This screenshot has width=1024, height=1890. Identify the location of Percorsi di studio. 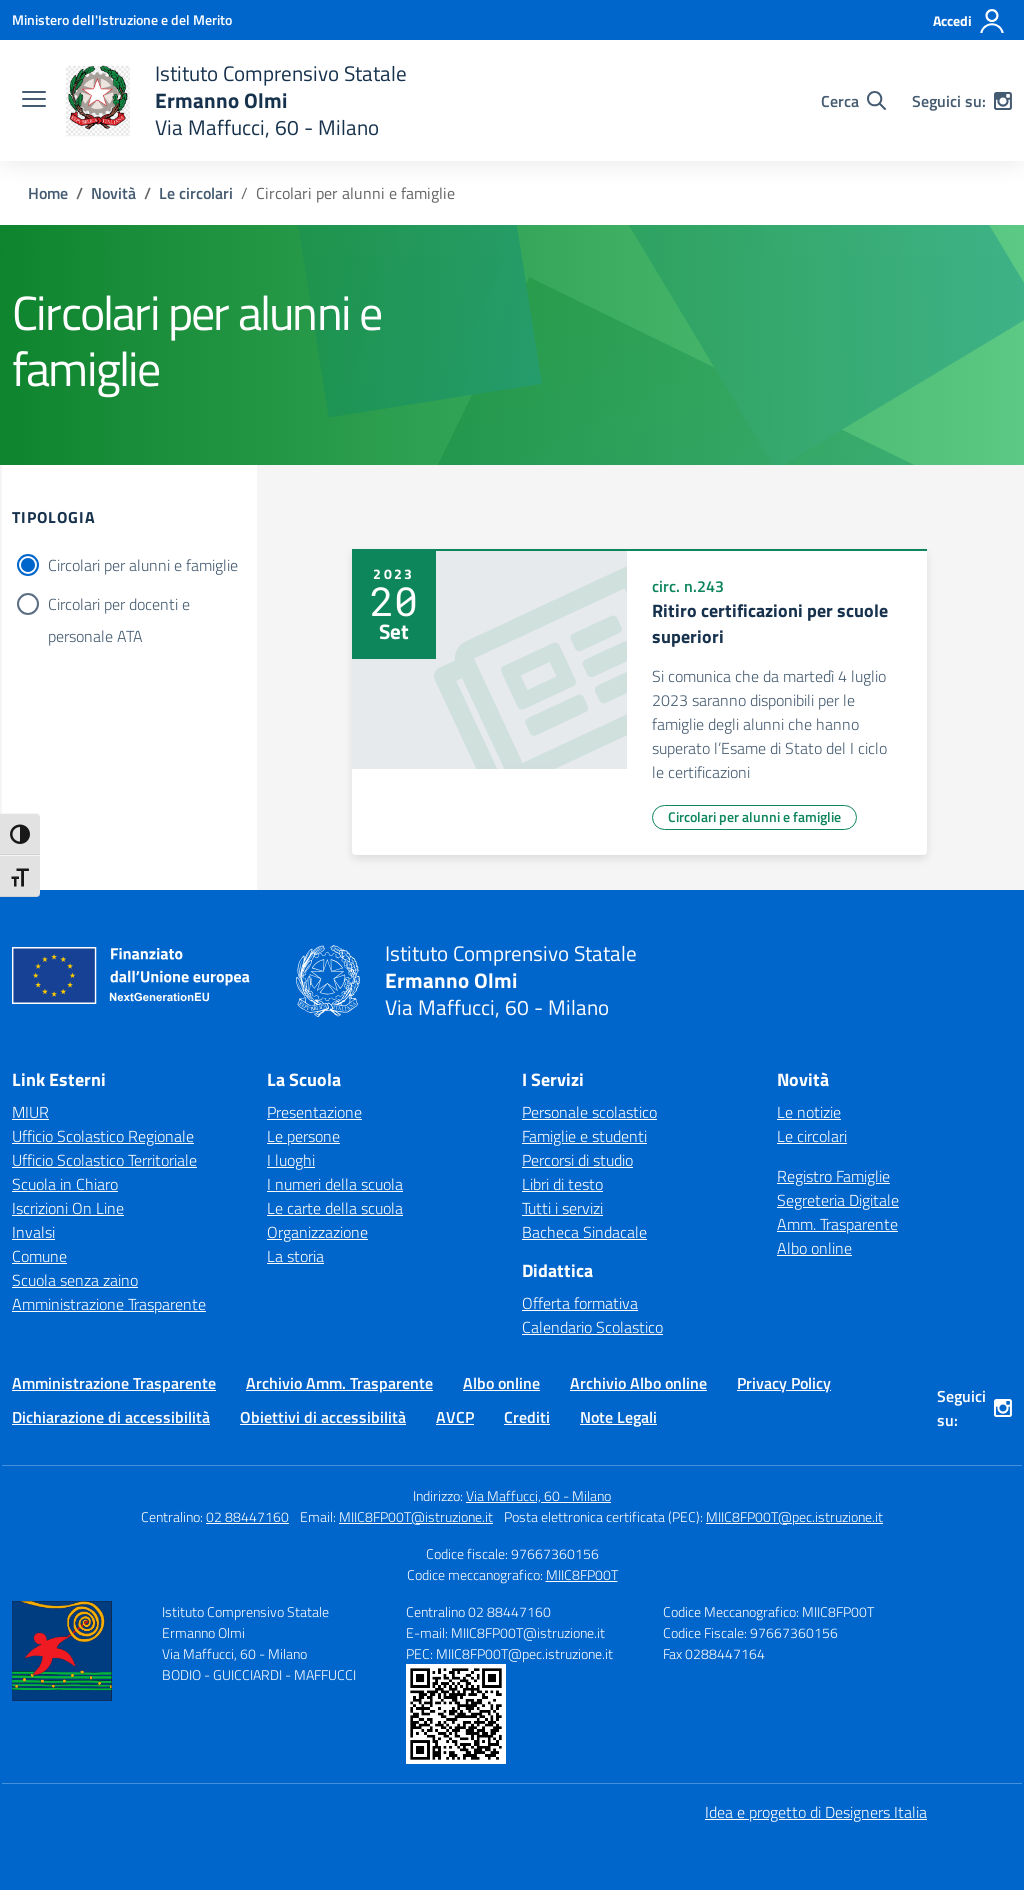
(577, 1160).